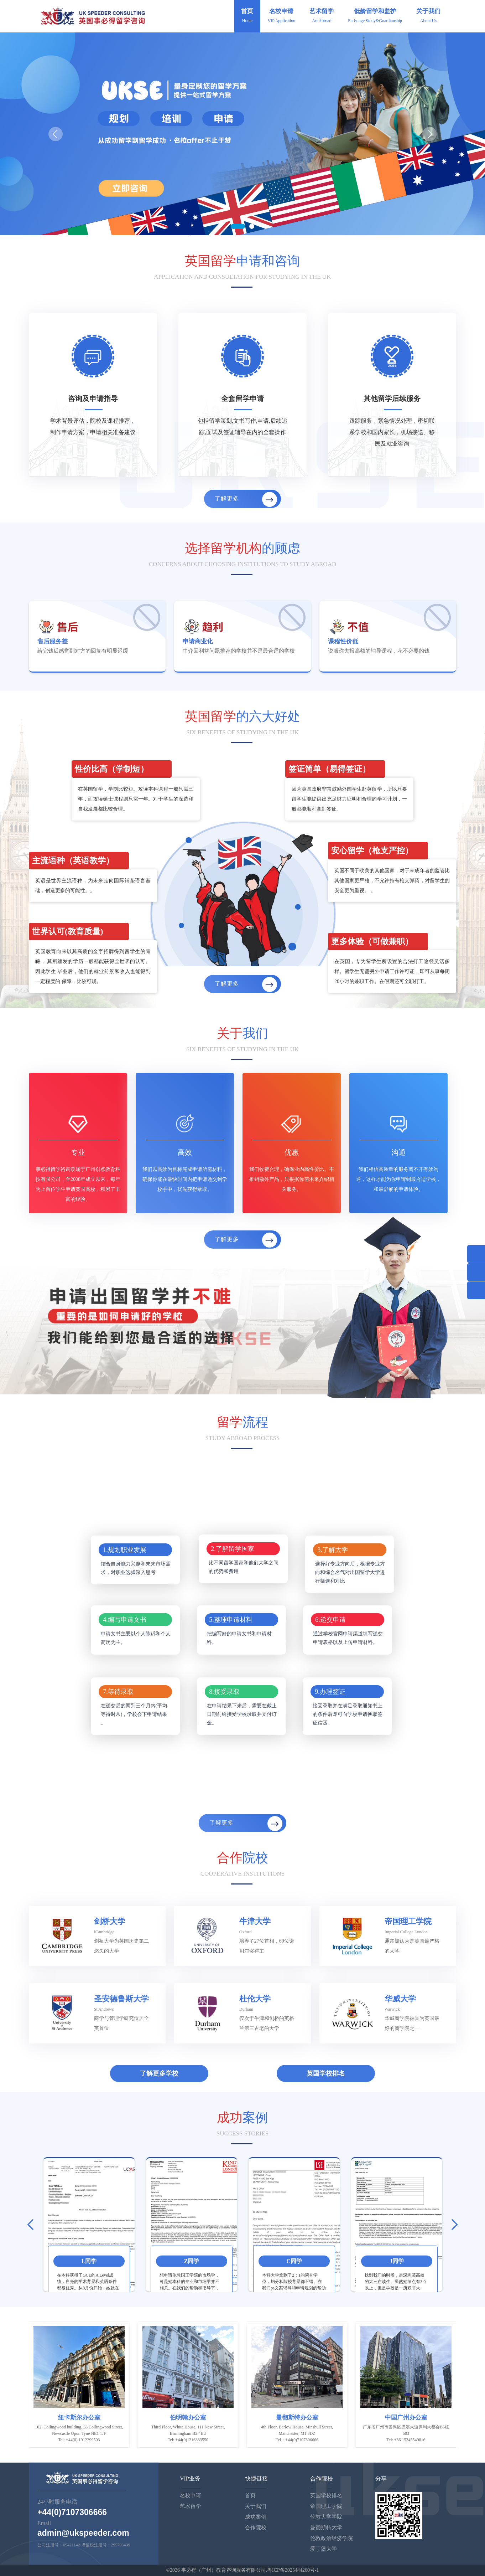 This screenshot has height=2576, width=485. Describe the element at coordinates (375, 15) in the screenshot. I see `低龄留学和监护` at that location.